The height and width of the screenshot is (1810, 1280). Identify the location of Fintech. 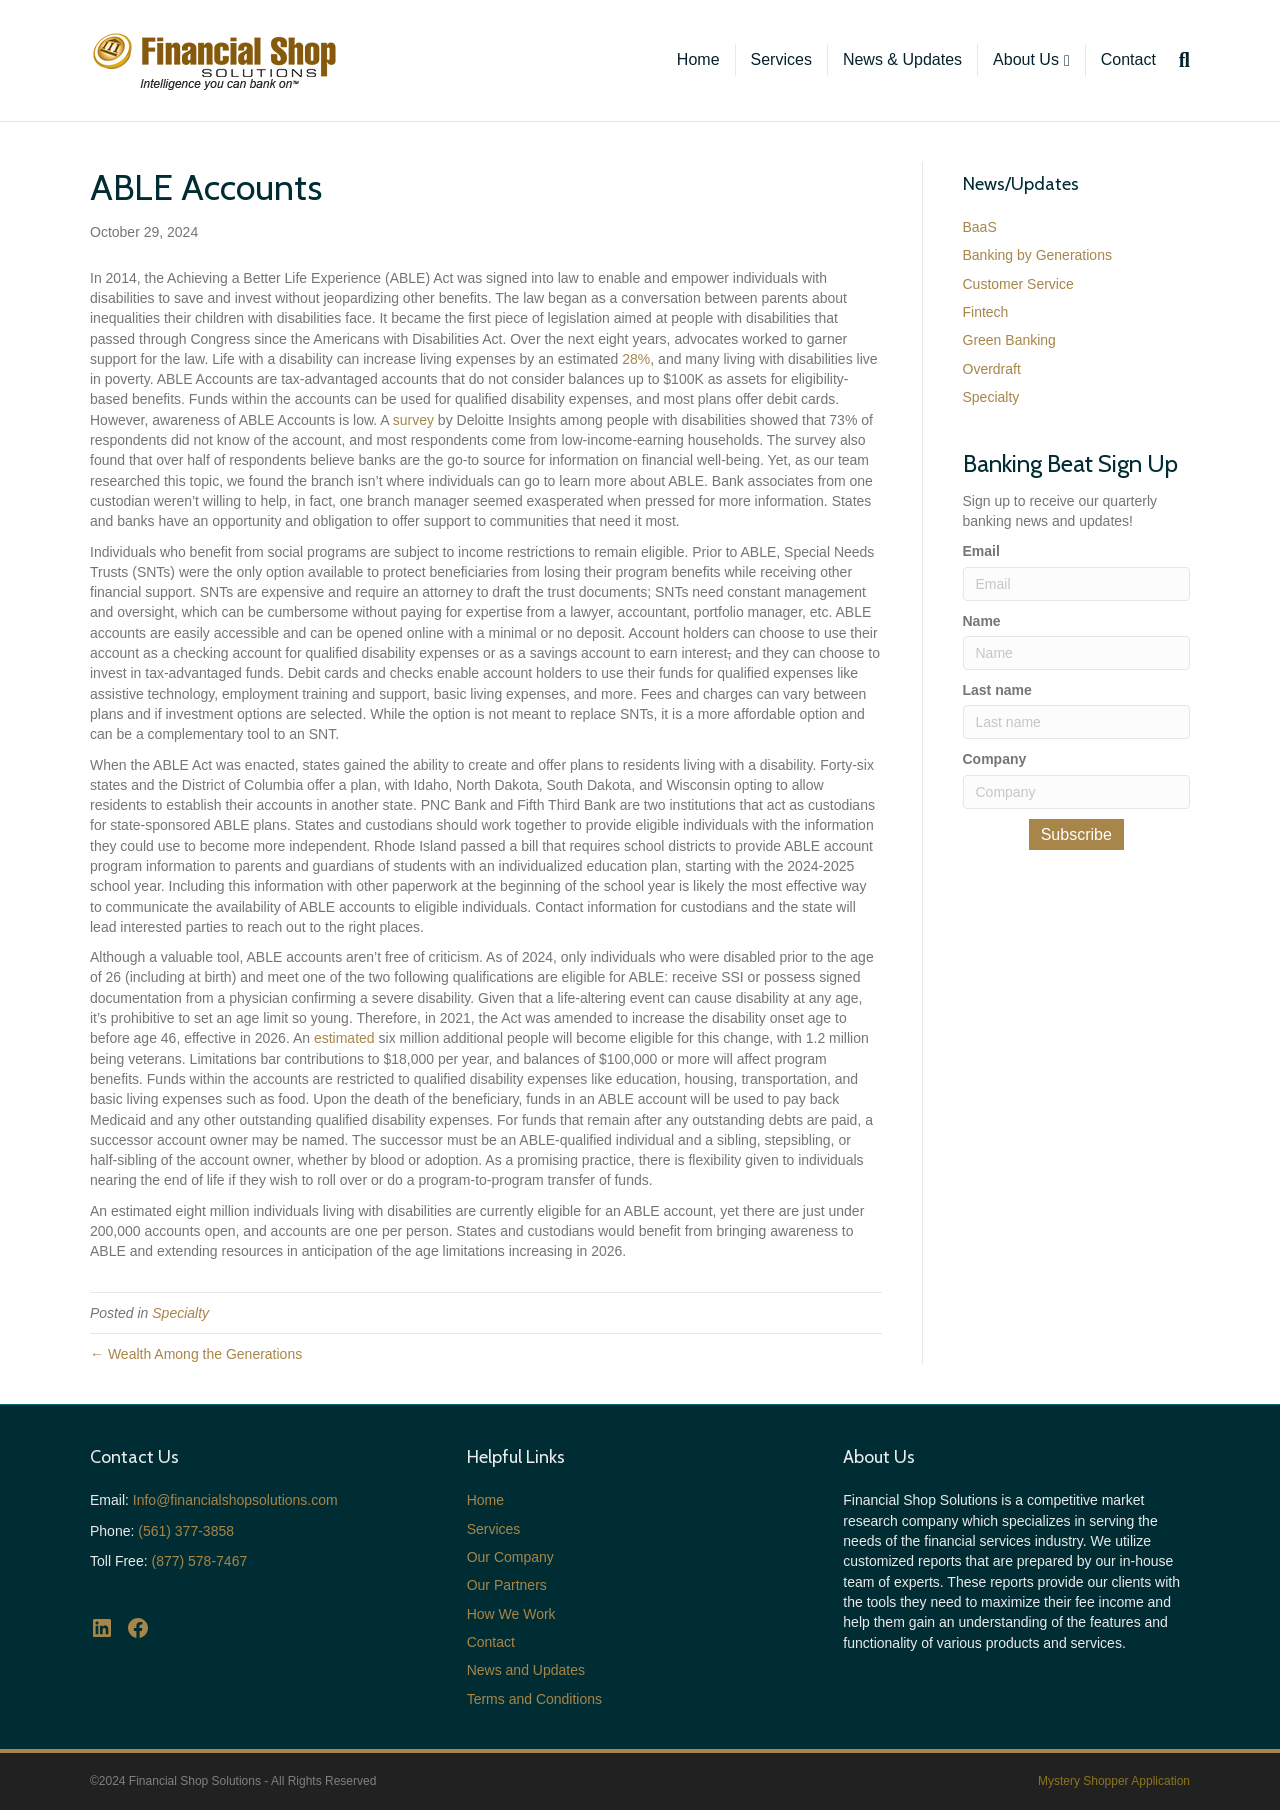
(986, 312).